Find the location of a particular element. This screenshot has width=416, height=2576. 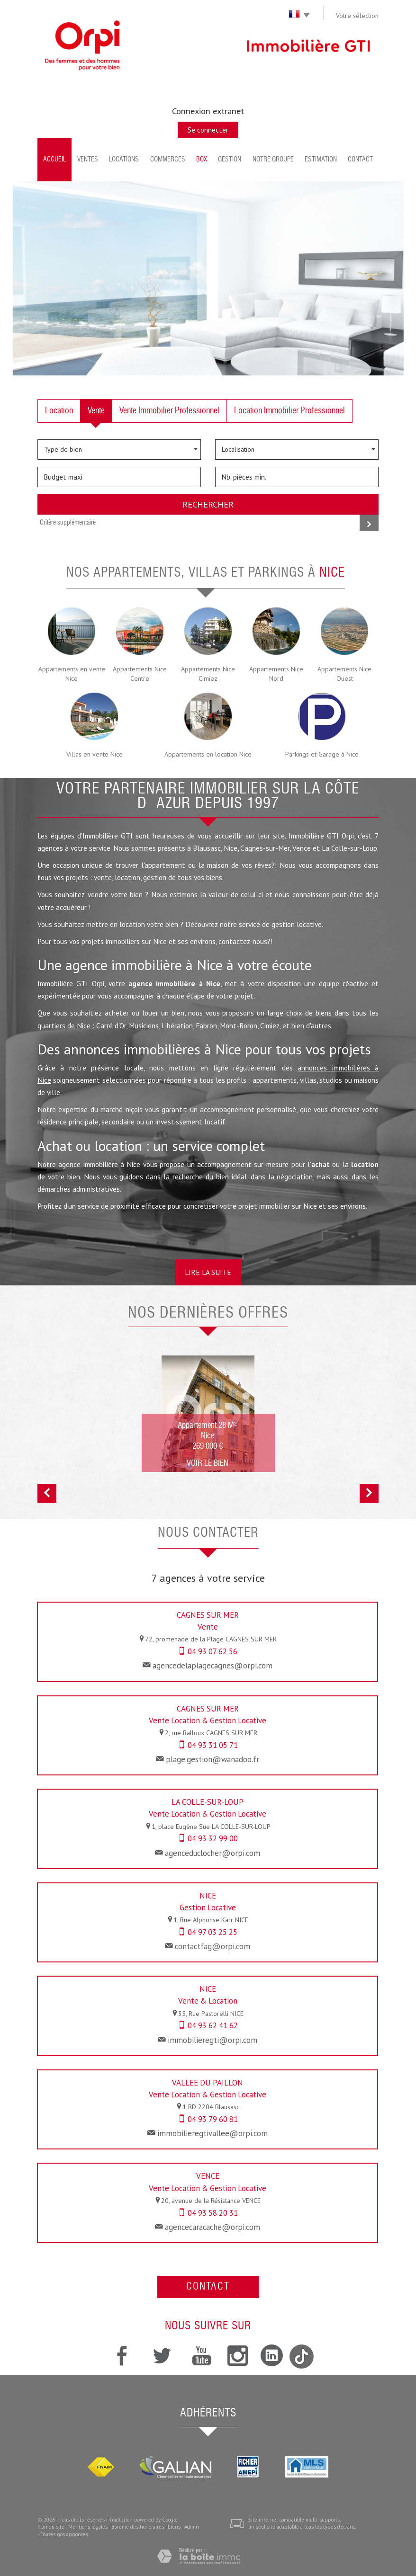

Votre sélection is located at coordinates (357, 15).